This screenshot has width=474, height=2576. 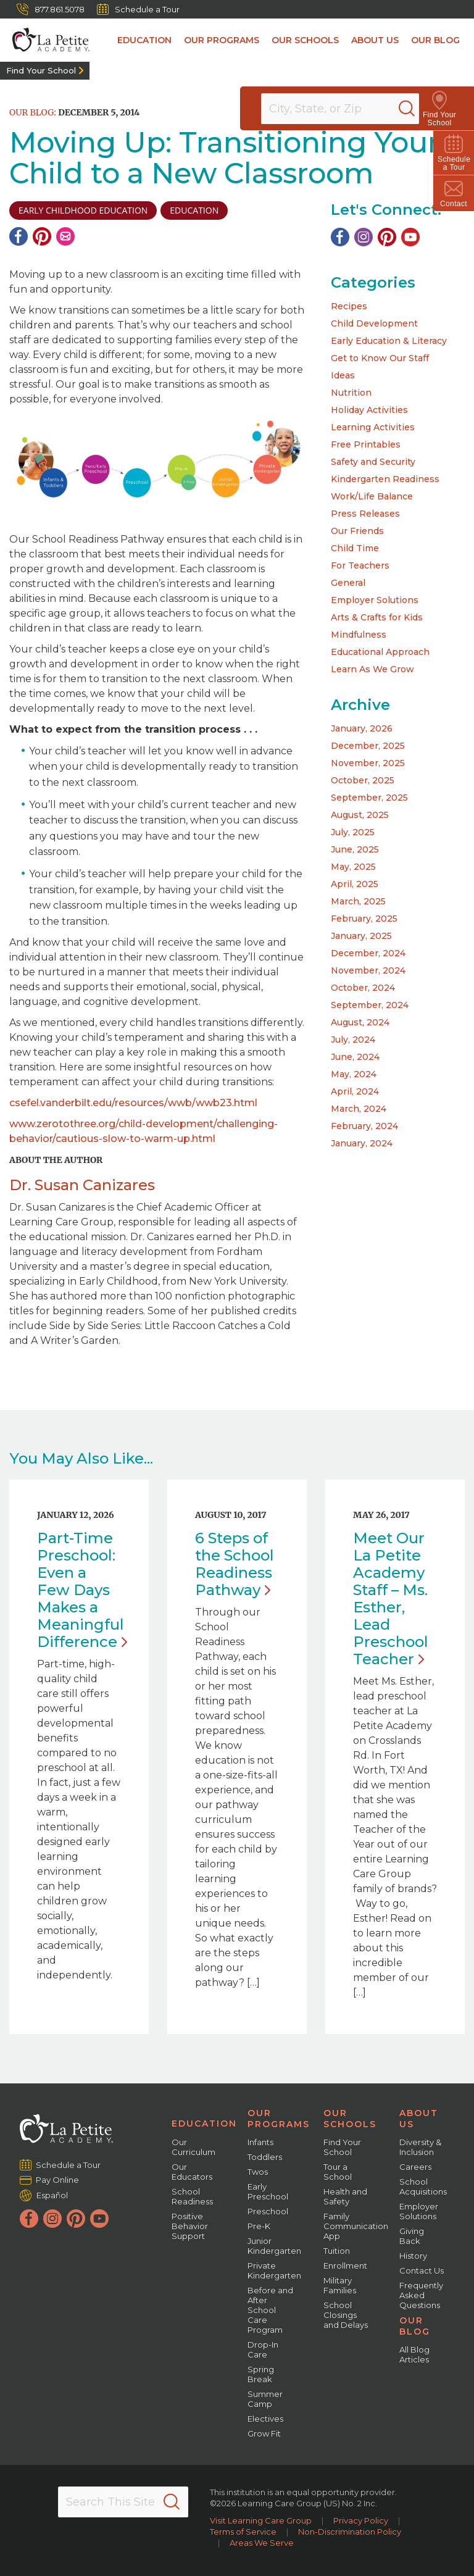 I want to click on Frequently Asked Questions, so click(x=421, y=2295).